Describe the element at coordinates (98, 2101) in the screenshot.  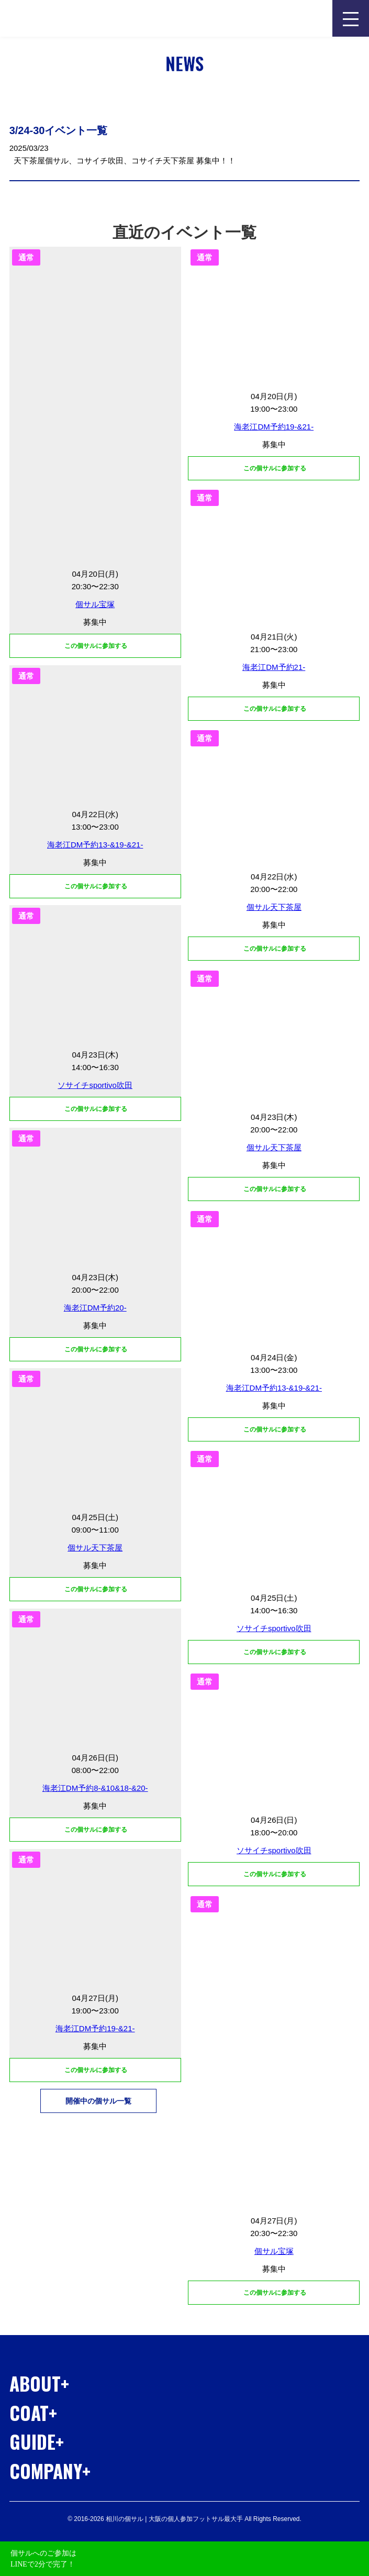
I see `開催中の個サル一覧` at that location.